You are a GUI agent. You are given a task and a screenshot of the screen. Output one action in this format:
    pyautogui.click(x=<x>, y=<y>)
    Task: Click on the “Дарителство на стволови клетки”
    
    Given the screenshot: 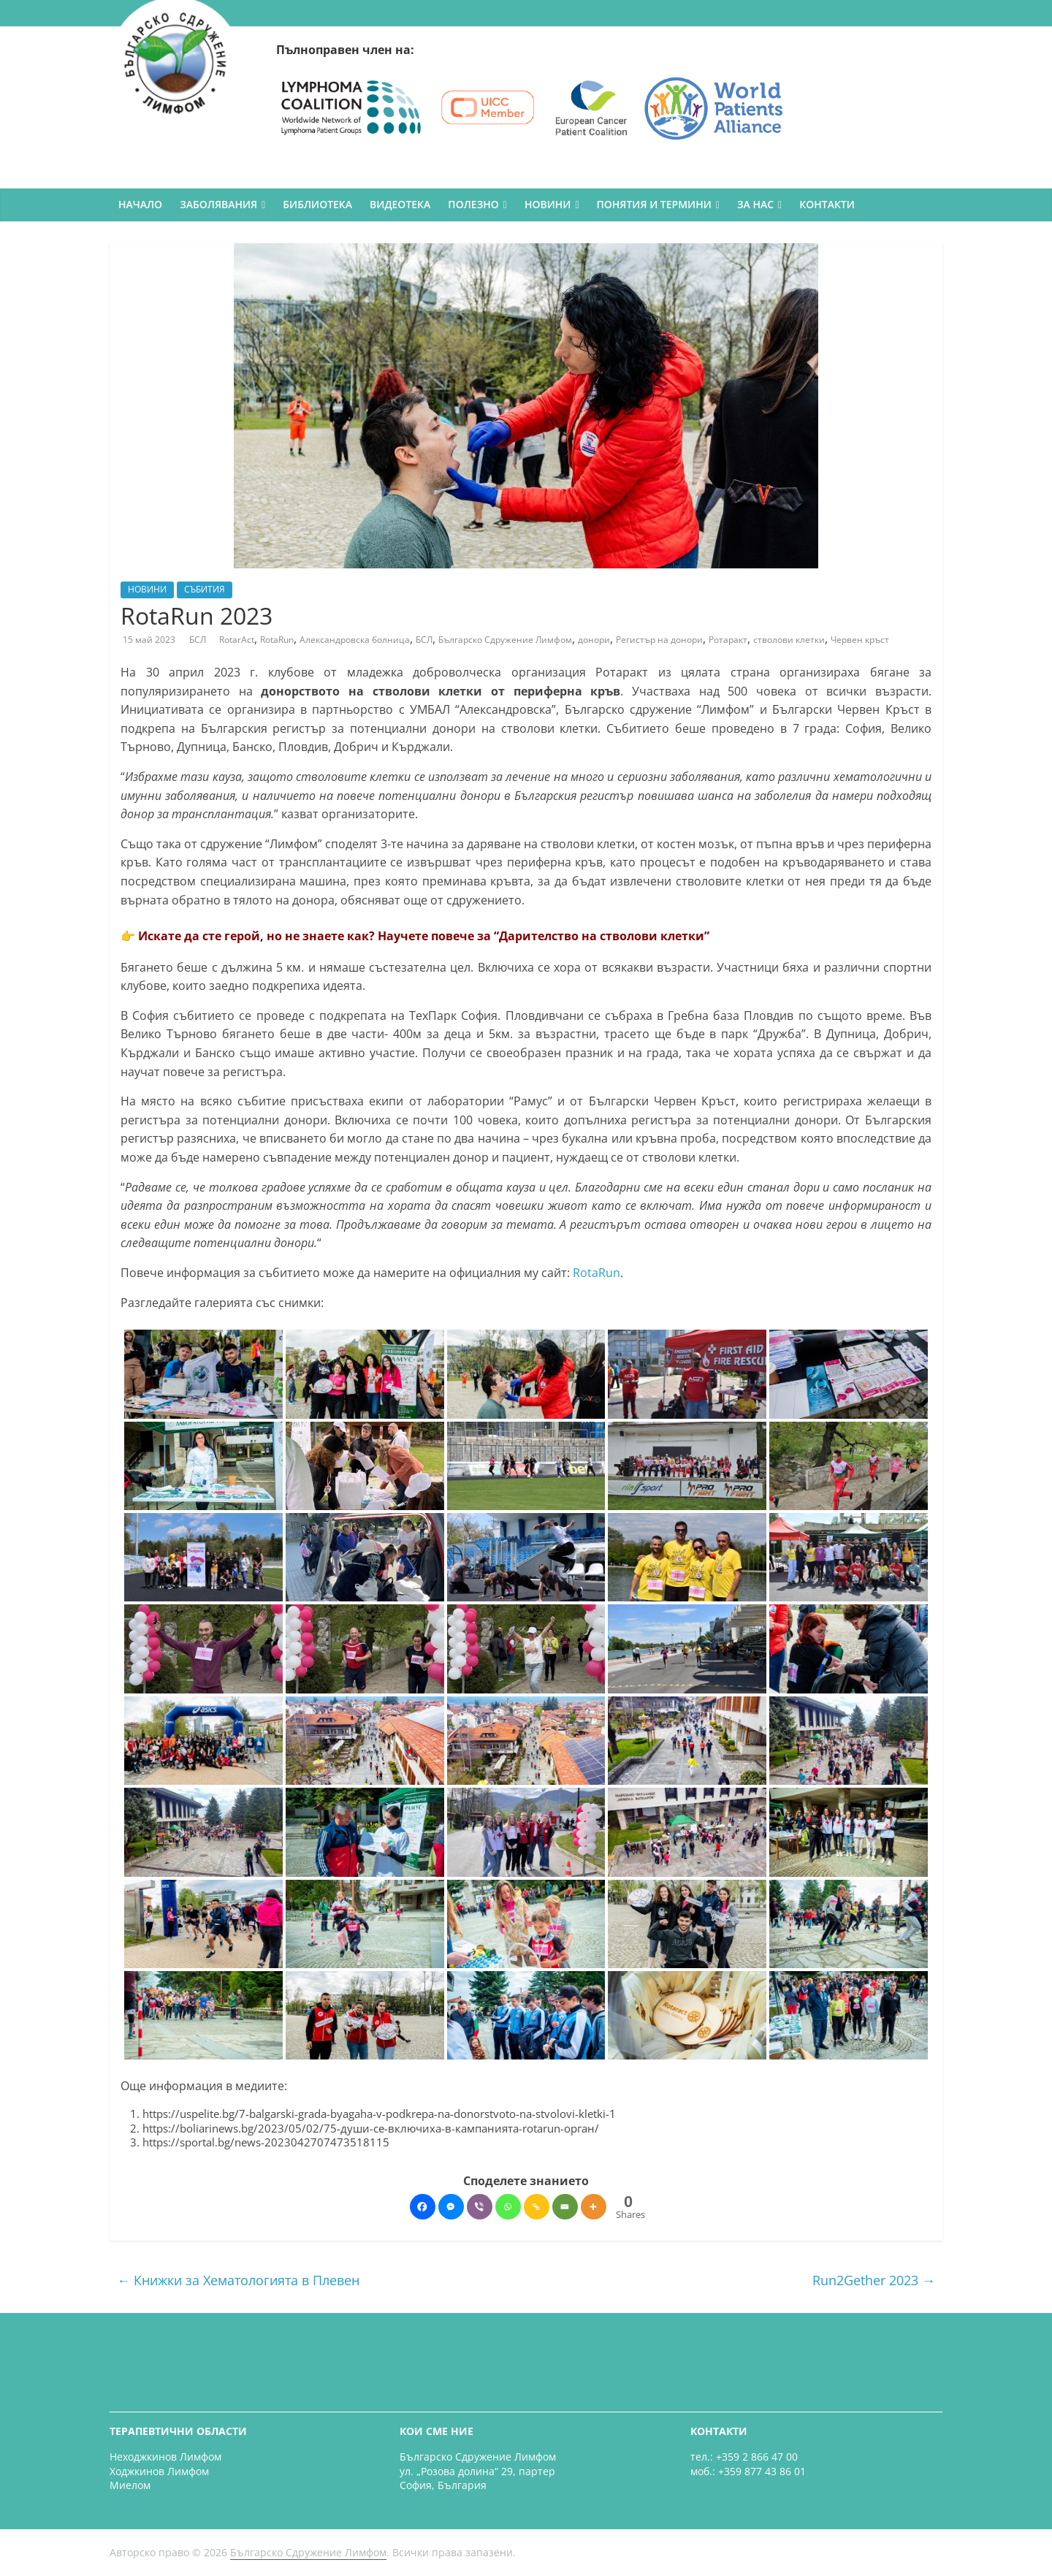 What is the action you would take?
    pyautogui.click(x=601, y=936)
    